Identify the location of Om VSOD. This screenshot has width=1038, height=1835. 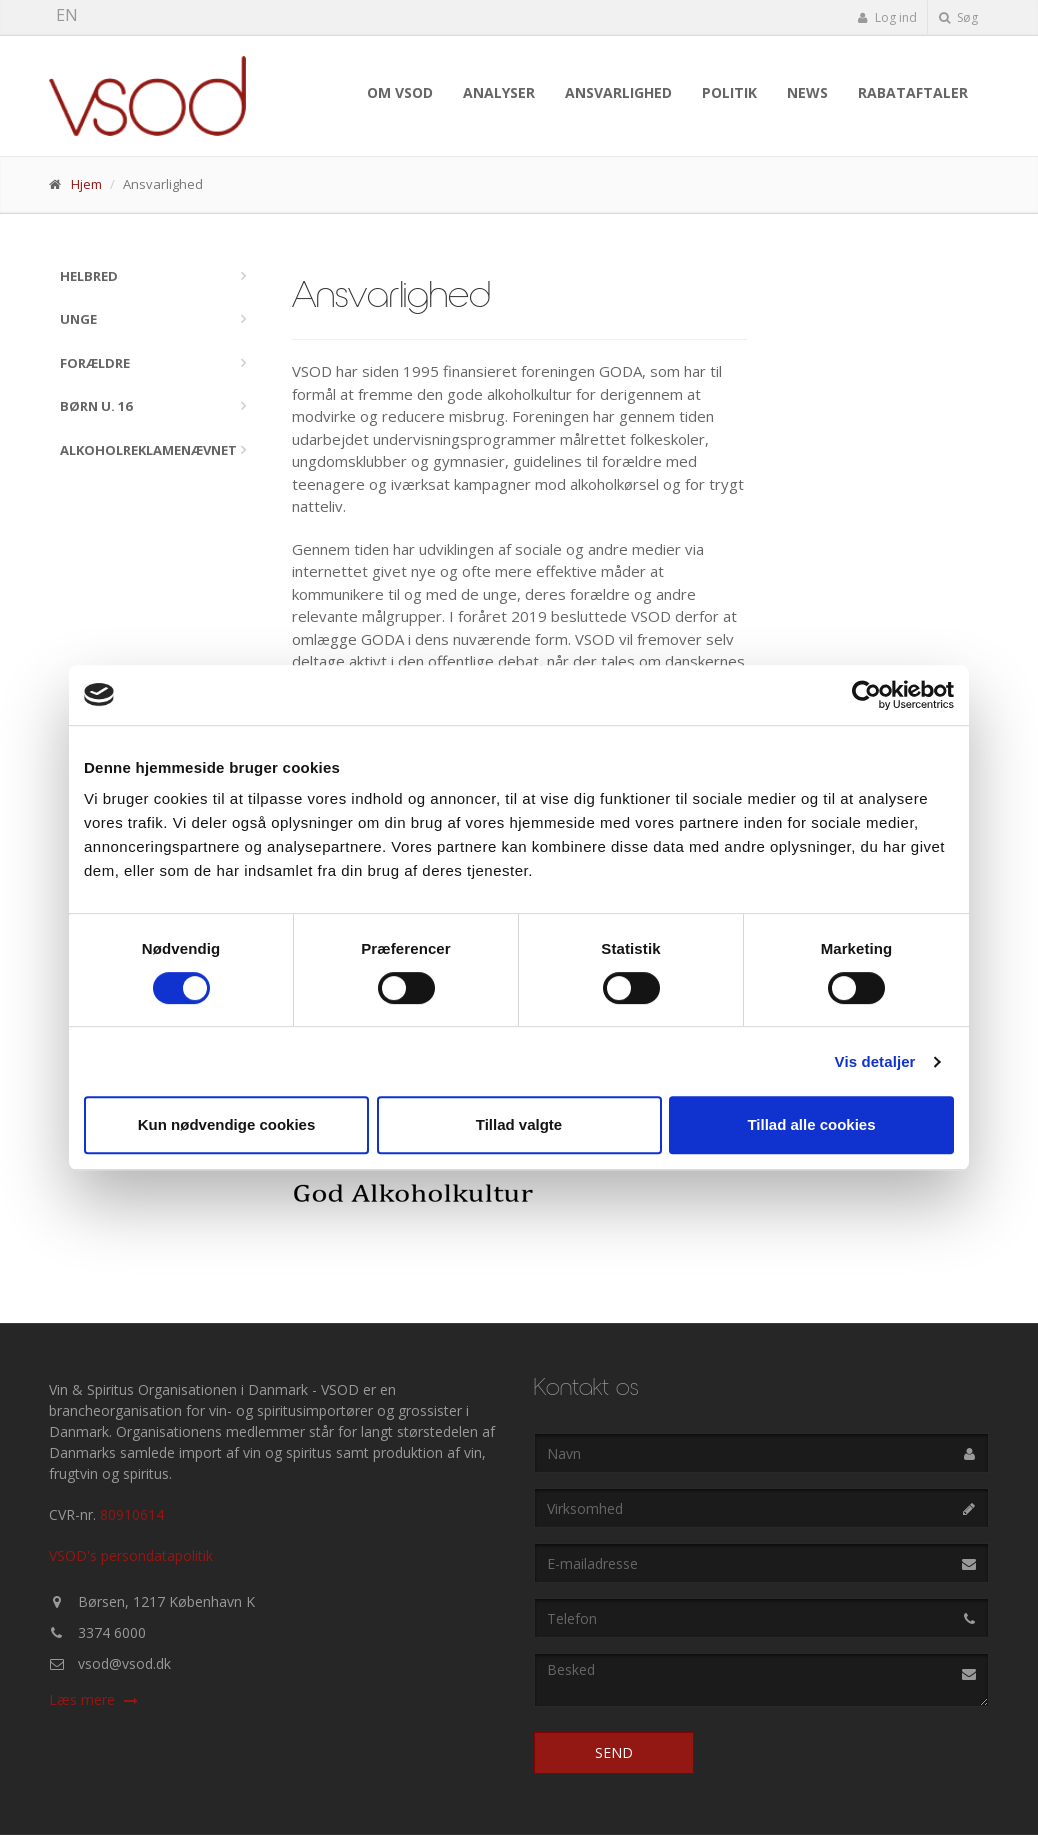
(400, 92).